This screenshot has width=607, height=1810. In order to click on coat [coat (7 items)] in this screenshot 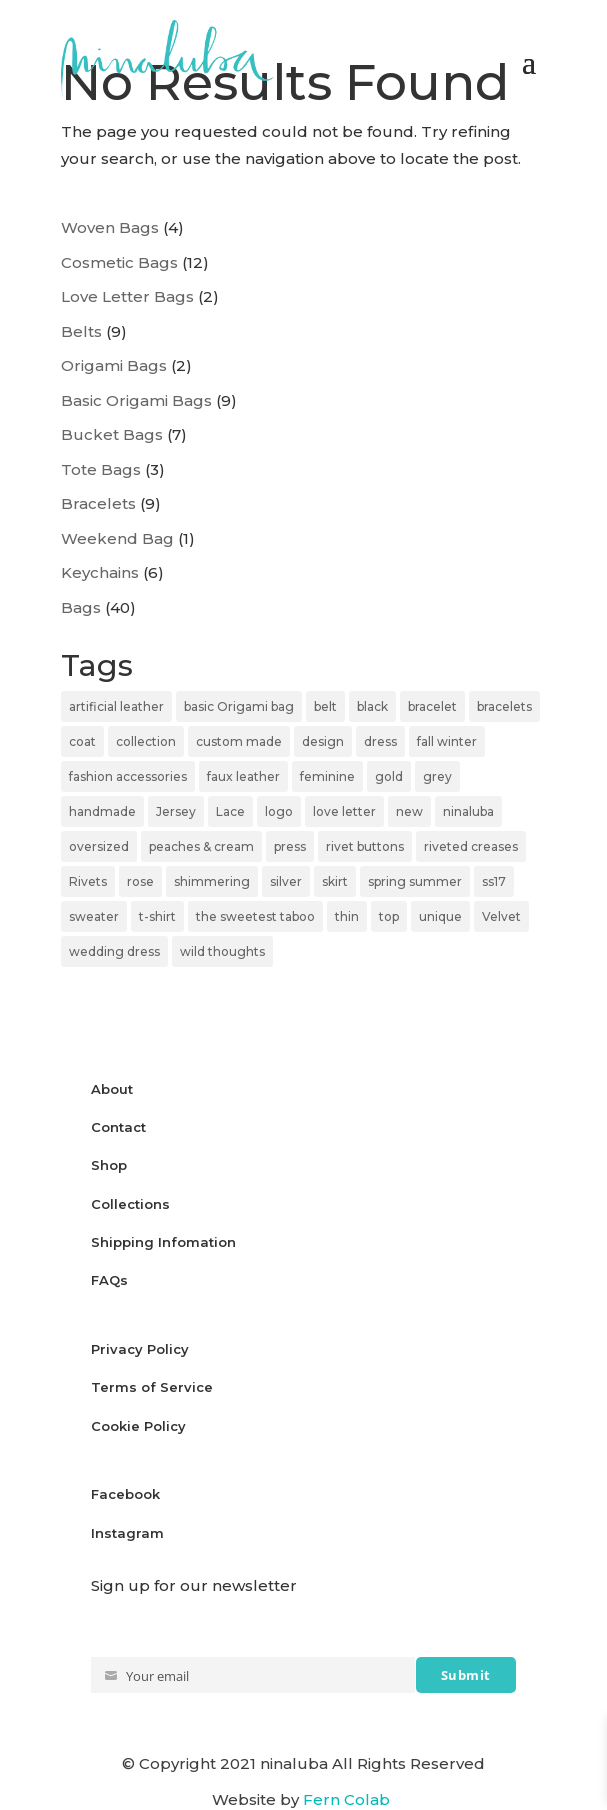, I will do `click(82, 741)`.